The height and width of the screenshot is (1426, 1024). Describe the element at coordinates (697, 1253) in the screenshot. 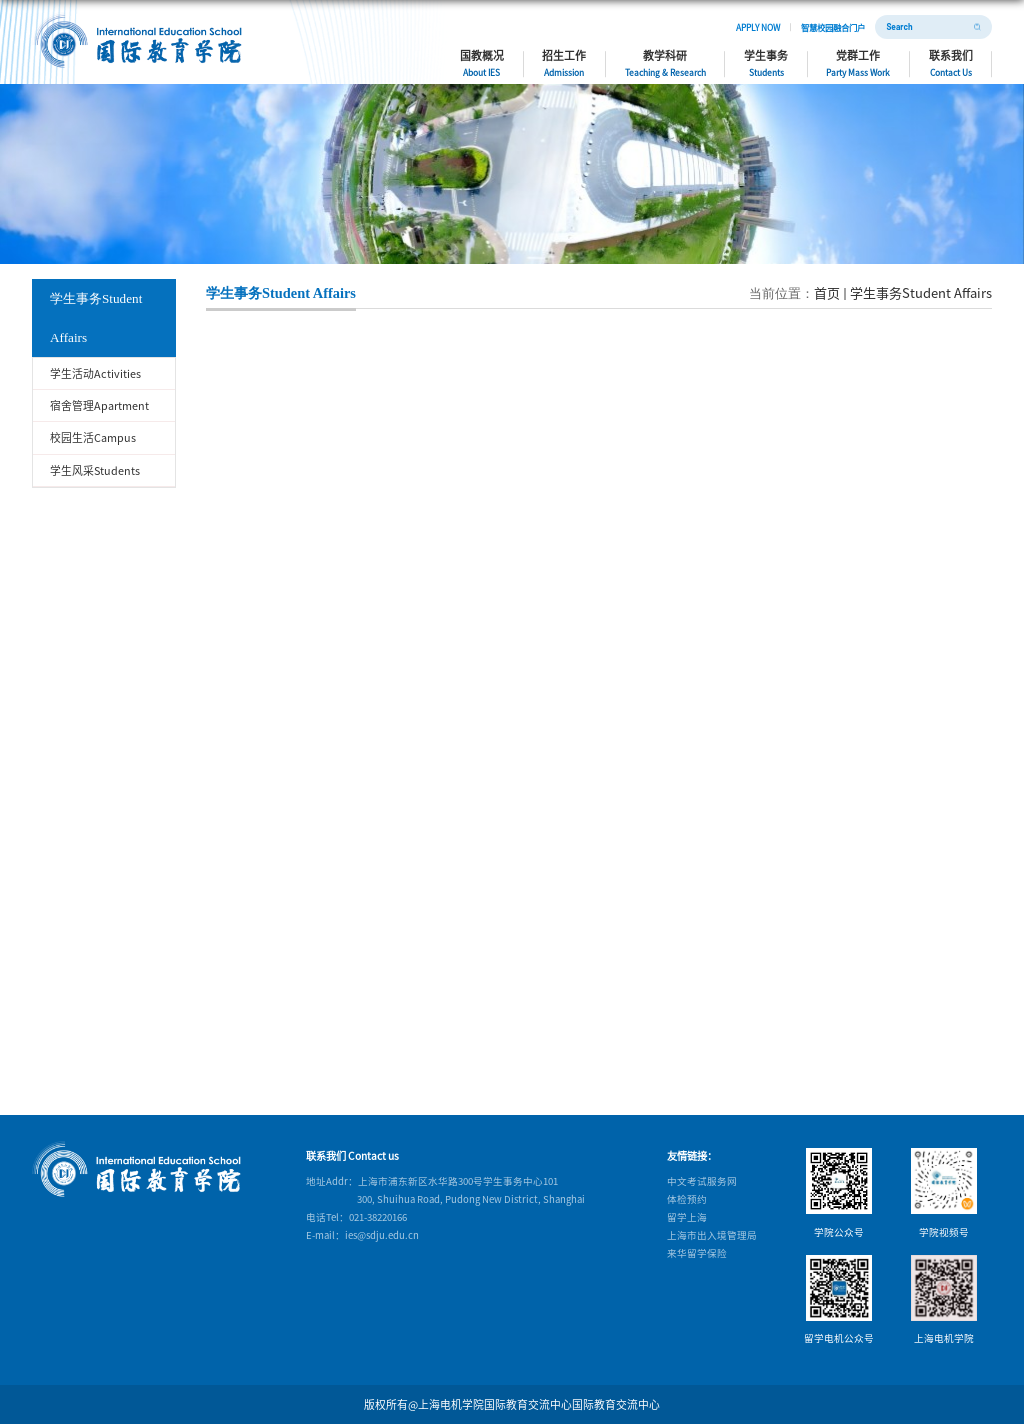

I see `来华留学保险` at that location.